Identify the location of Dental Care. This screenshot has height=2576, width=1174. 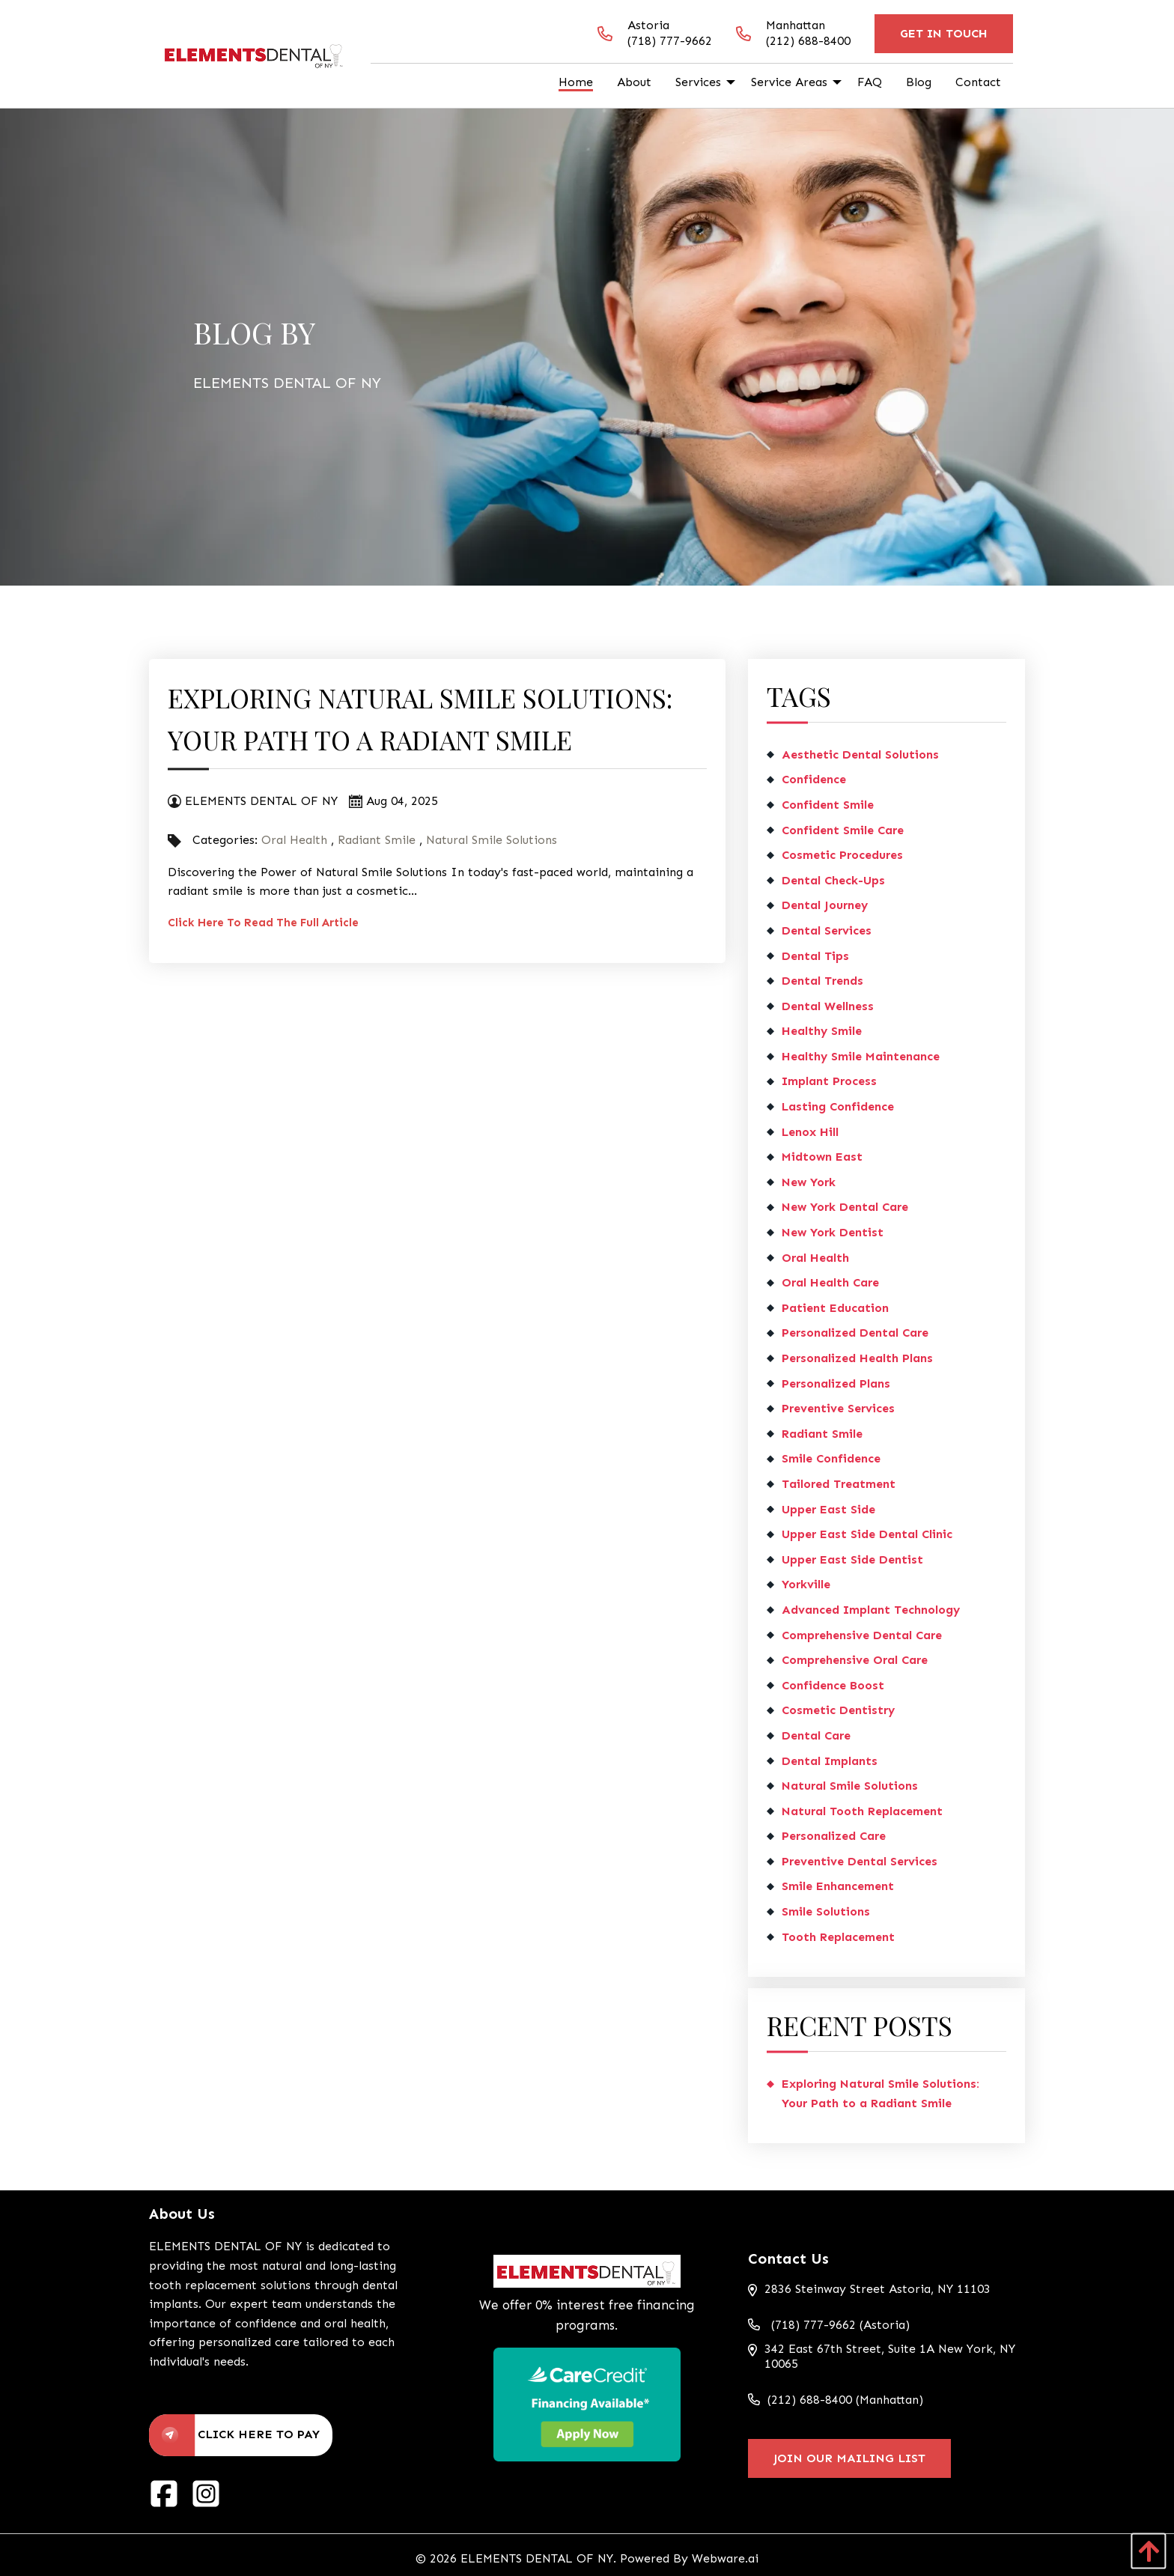
(816, 1735).